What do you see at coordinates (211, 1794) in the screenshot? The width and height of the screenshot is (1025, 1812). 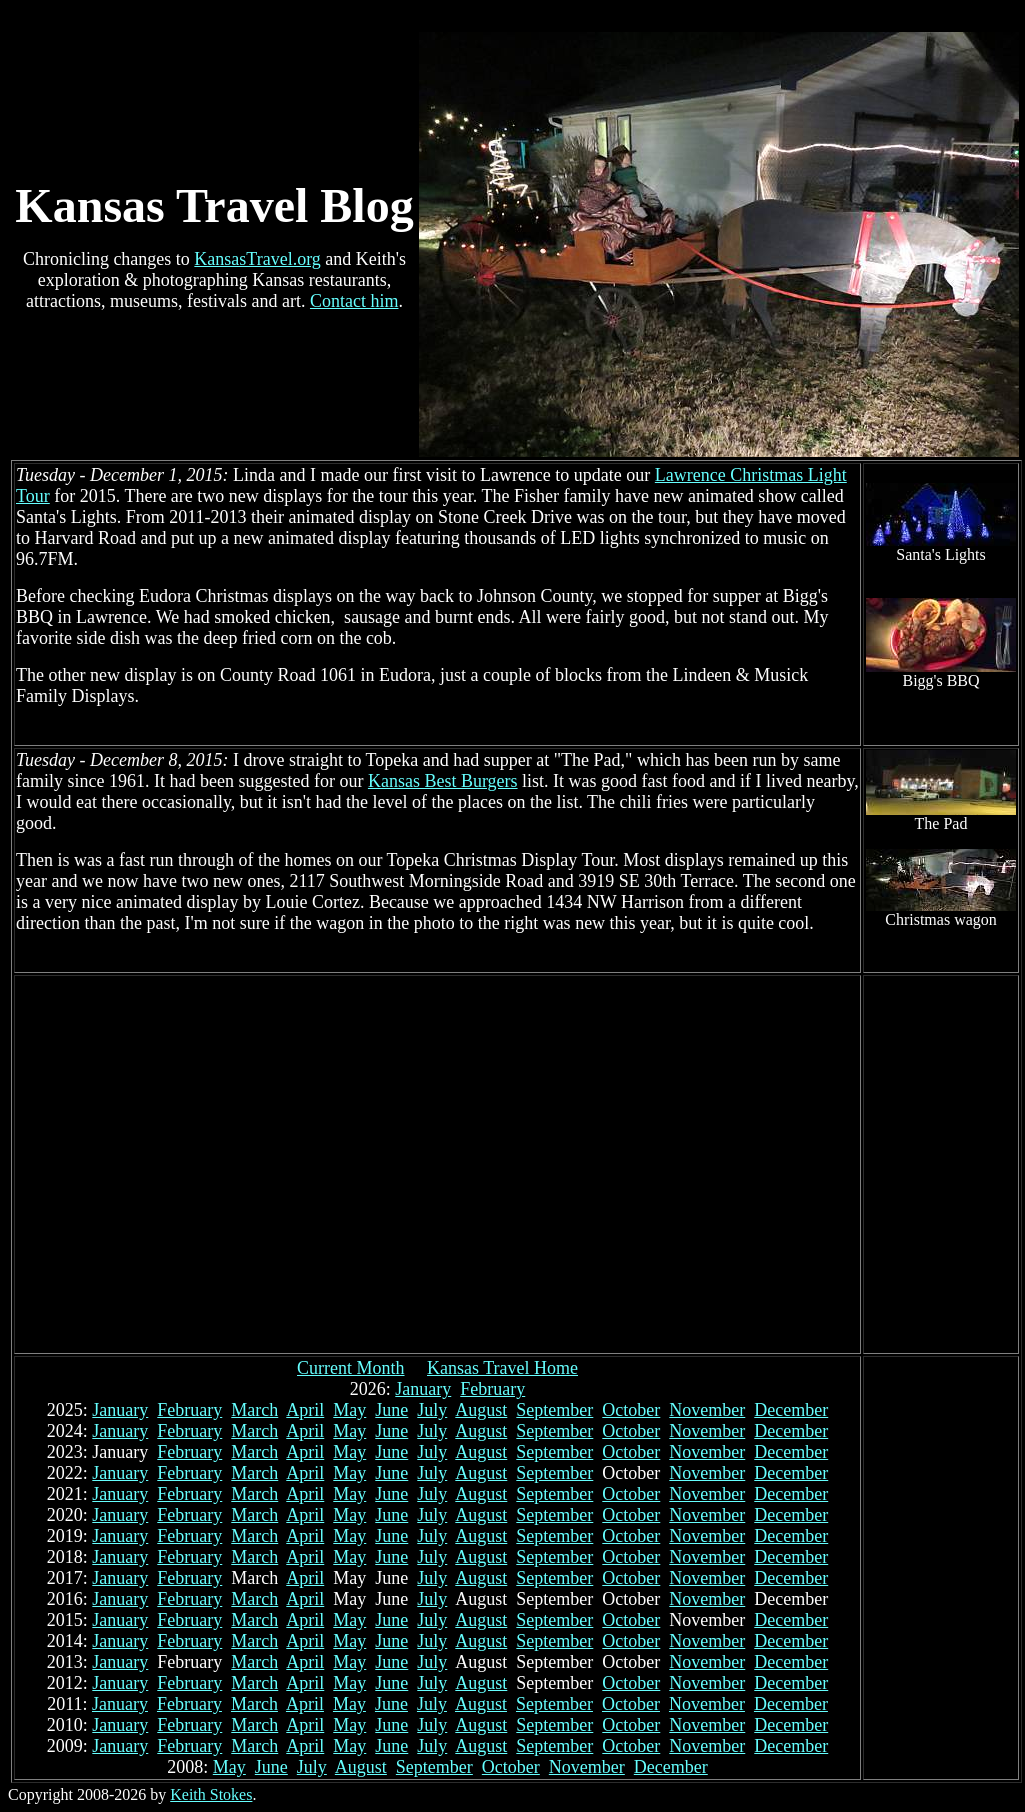 I see `Keith Stokes` at bounding box center [211, 1794].